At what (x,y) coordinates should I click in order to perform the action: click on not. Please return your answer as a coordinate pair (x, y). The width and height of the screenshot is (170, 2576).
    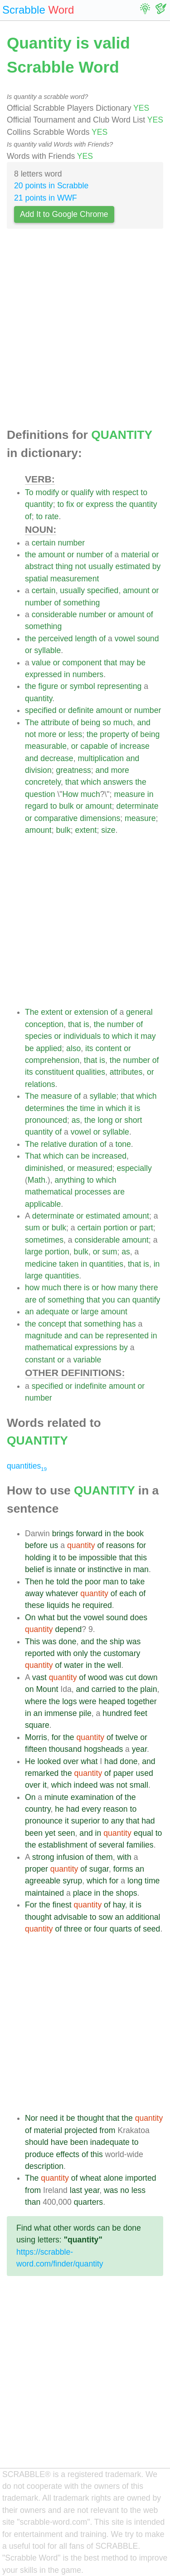
    Looking at the image, I should click on (80, 566).